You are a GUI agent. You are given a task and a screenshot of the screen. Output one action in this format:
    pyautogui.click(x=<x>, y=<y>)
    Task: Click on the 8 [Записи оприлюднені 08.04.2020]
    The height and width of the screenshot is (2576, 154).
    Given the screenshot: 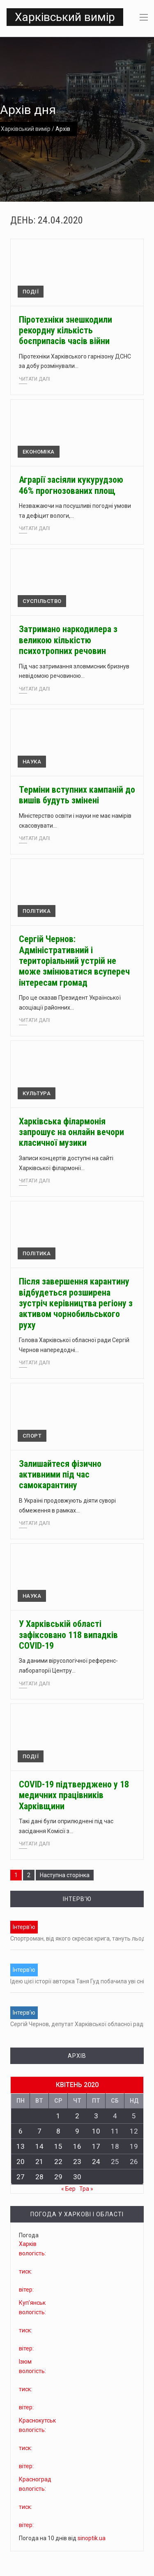 What is the action you would take?
    pyautogui.click(x=58, y=2131)
    